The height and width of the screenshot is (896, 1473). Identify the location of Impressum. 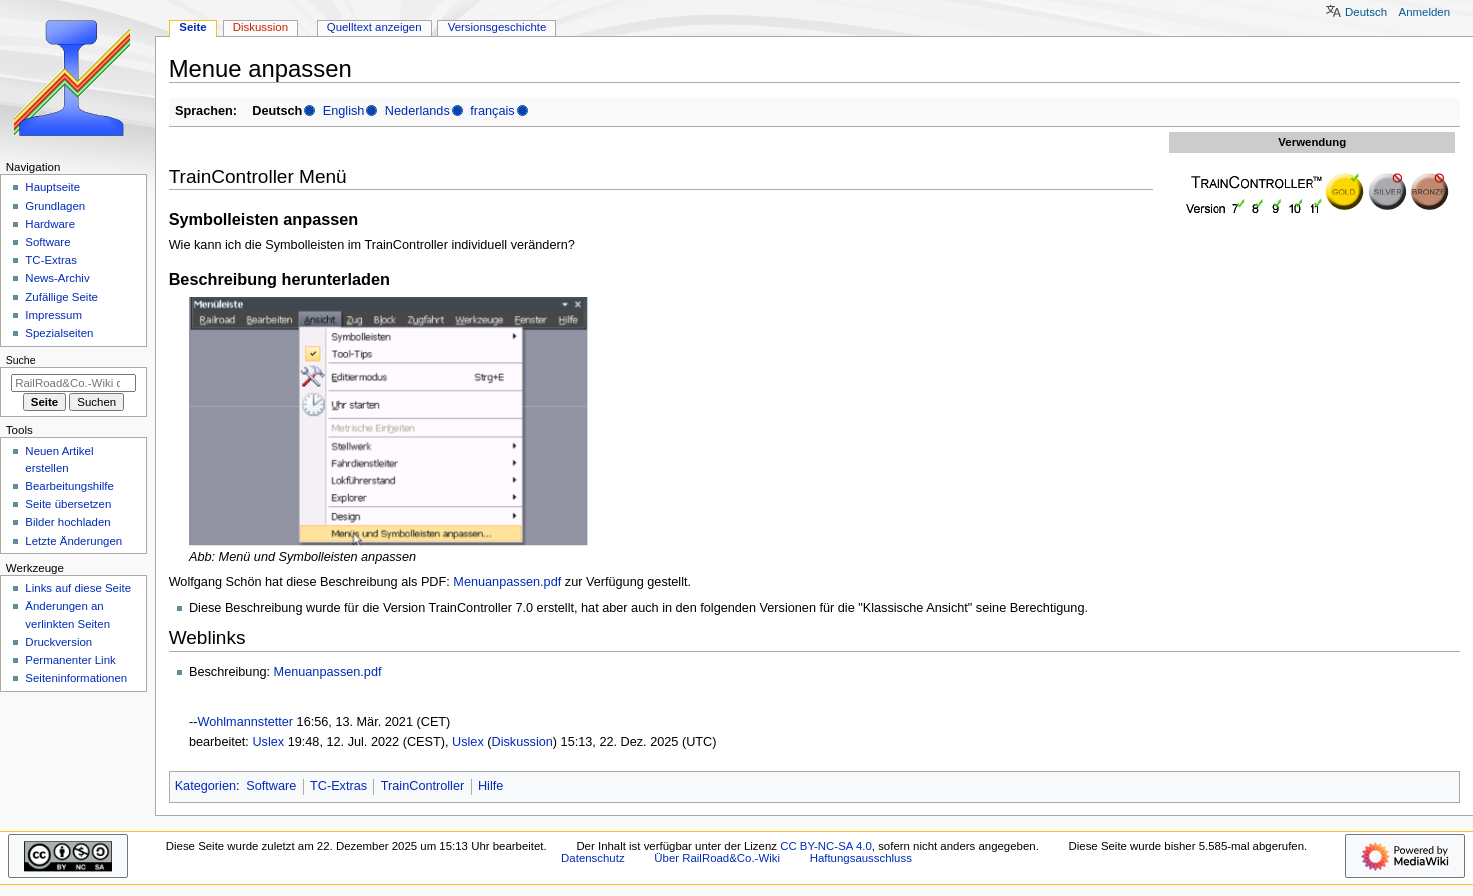
(53, 315).